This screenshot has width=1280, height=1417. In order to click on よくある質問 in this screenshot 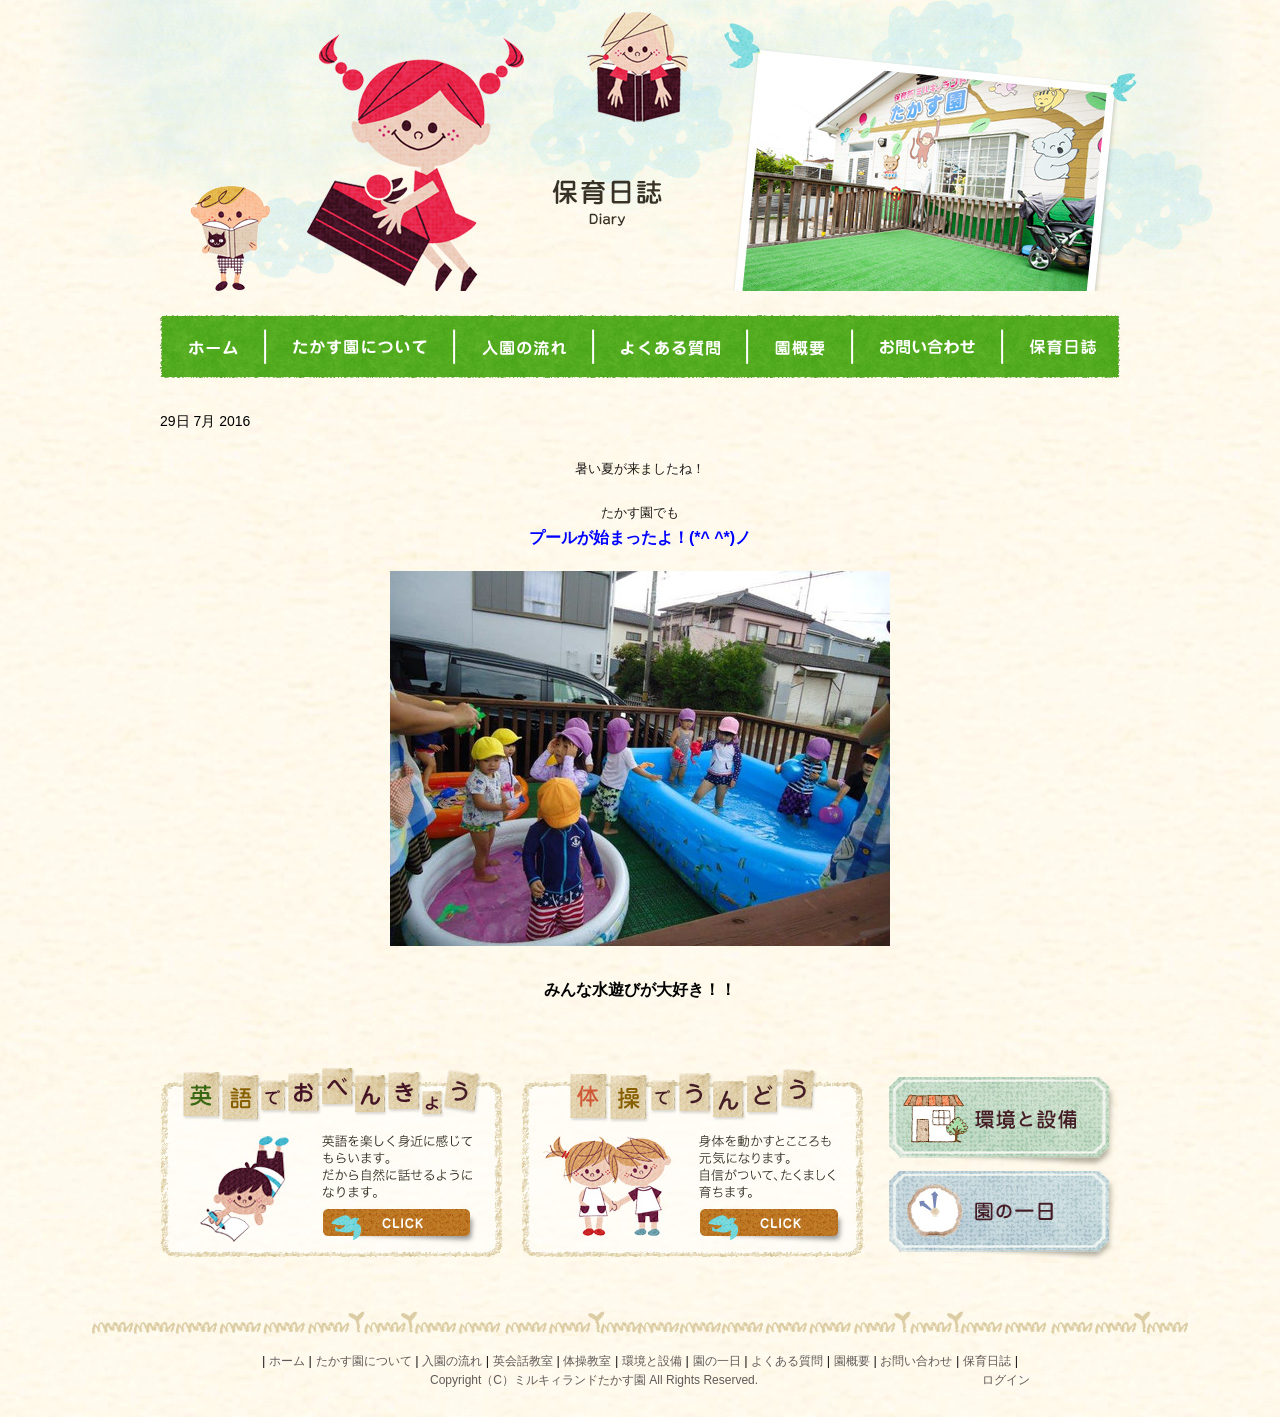, I will do `click(787, 1361)`.